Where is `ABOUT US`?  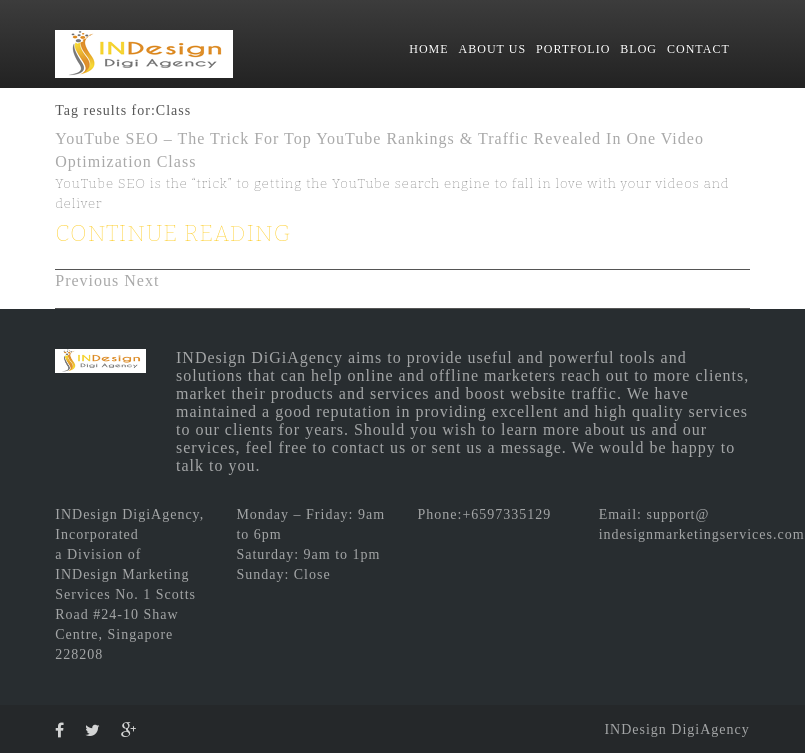 ABOUT US is located at coordinates (492, 49).